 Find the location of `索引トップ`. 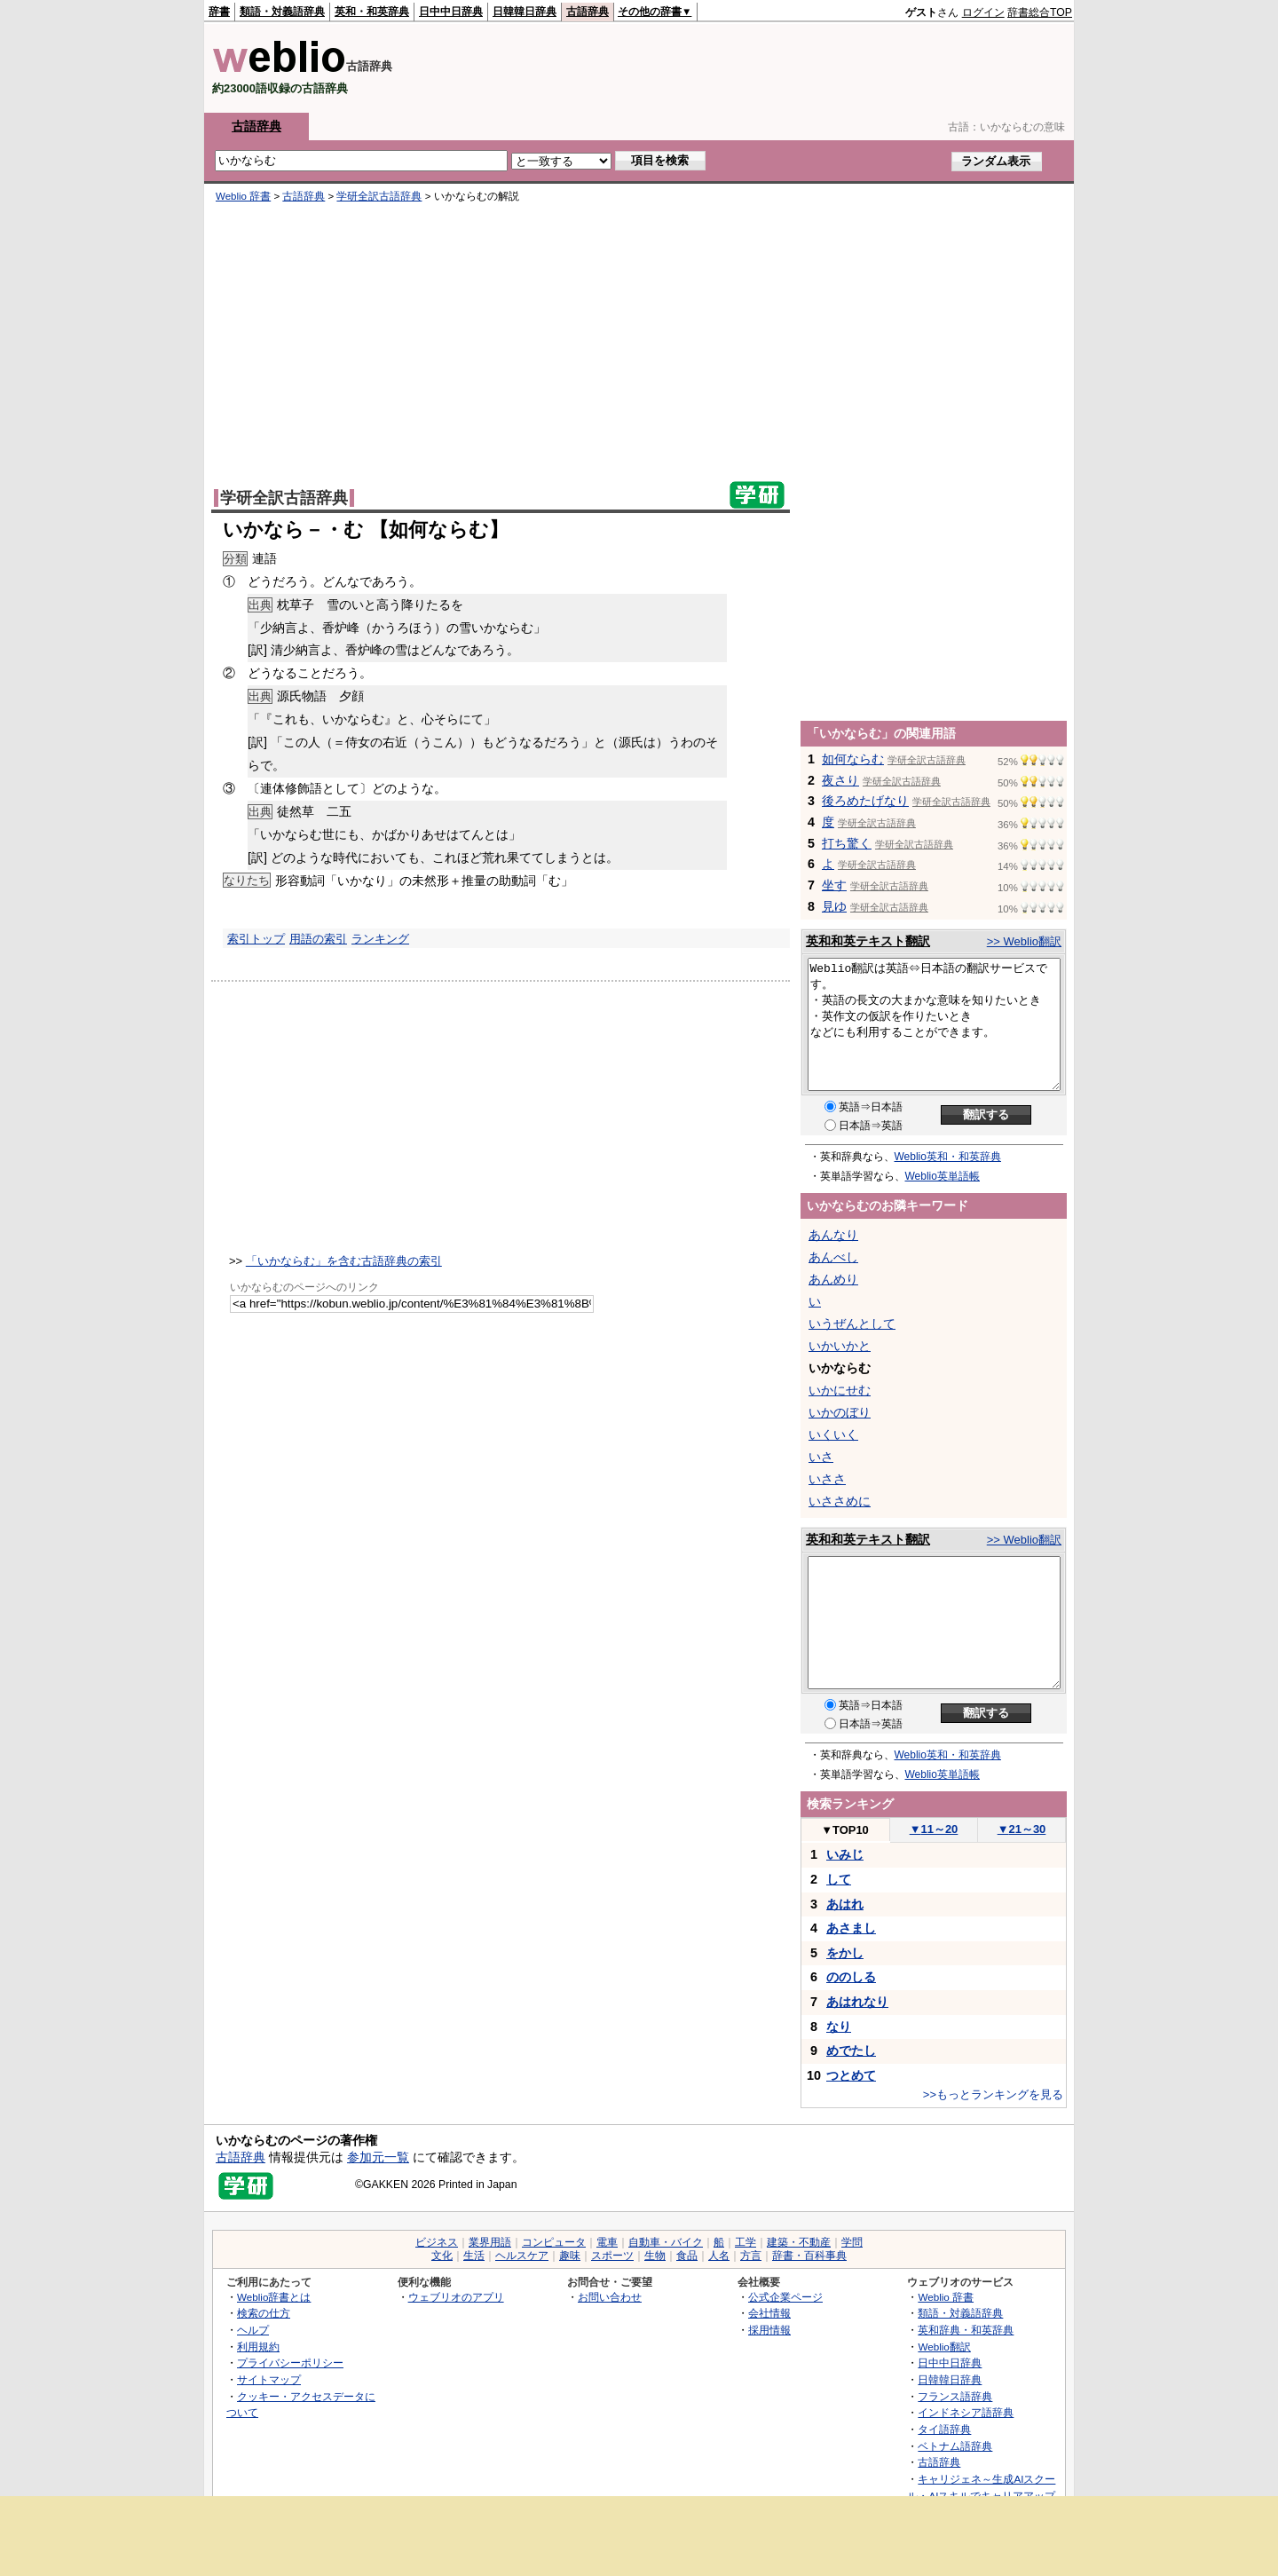

索引トップ is located at coordinates (256, 938).